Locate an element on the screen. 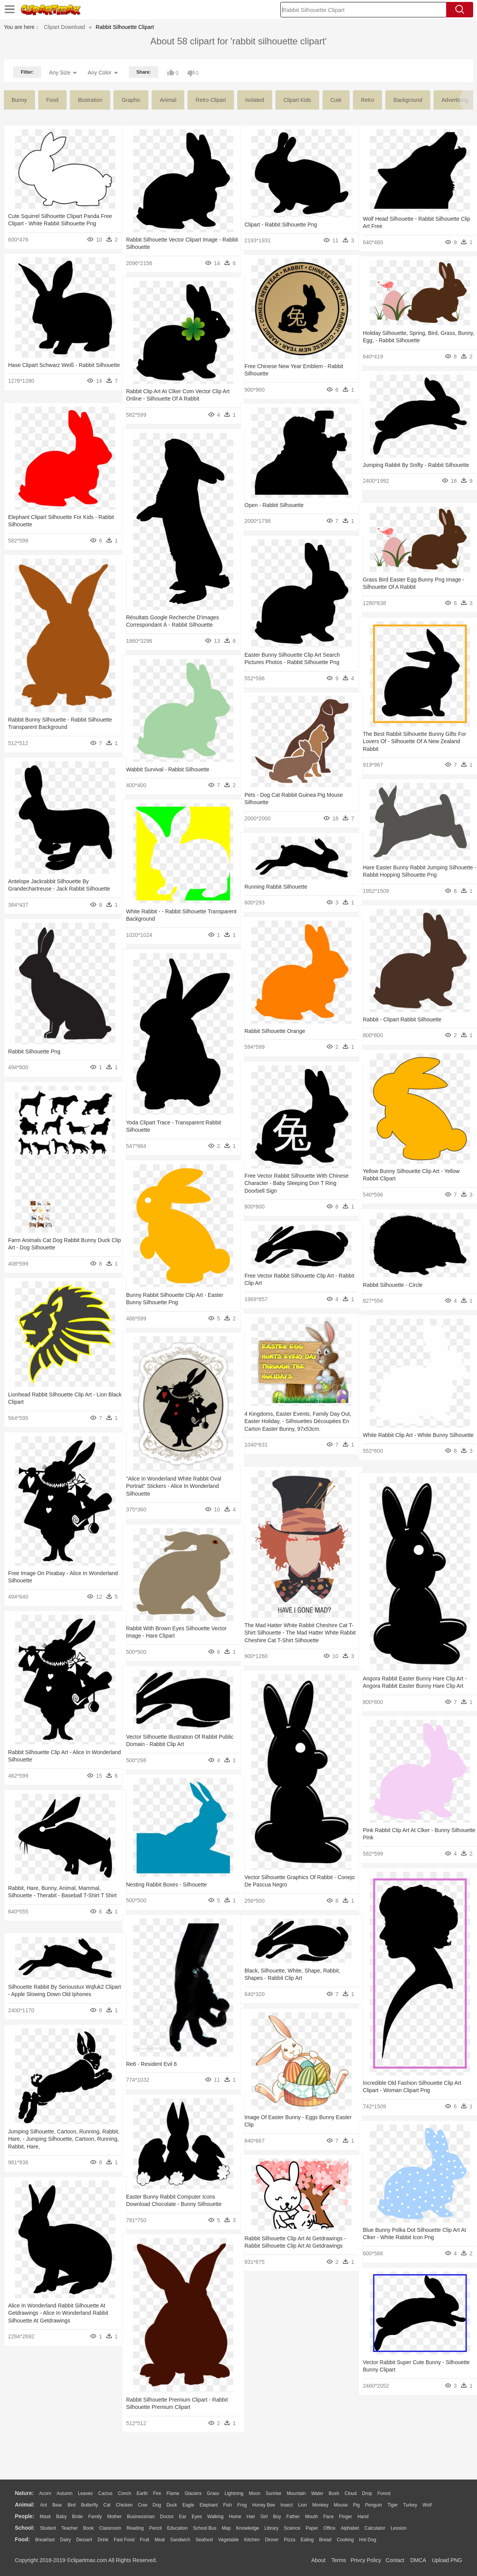  clipart kids is located at coordinates (297, 100).